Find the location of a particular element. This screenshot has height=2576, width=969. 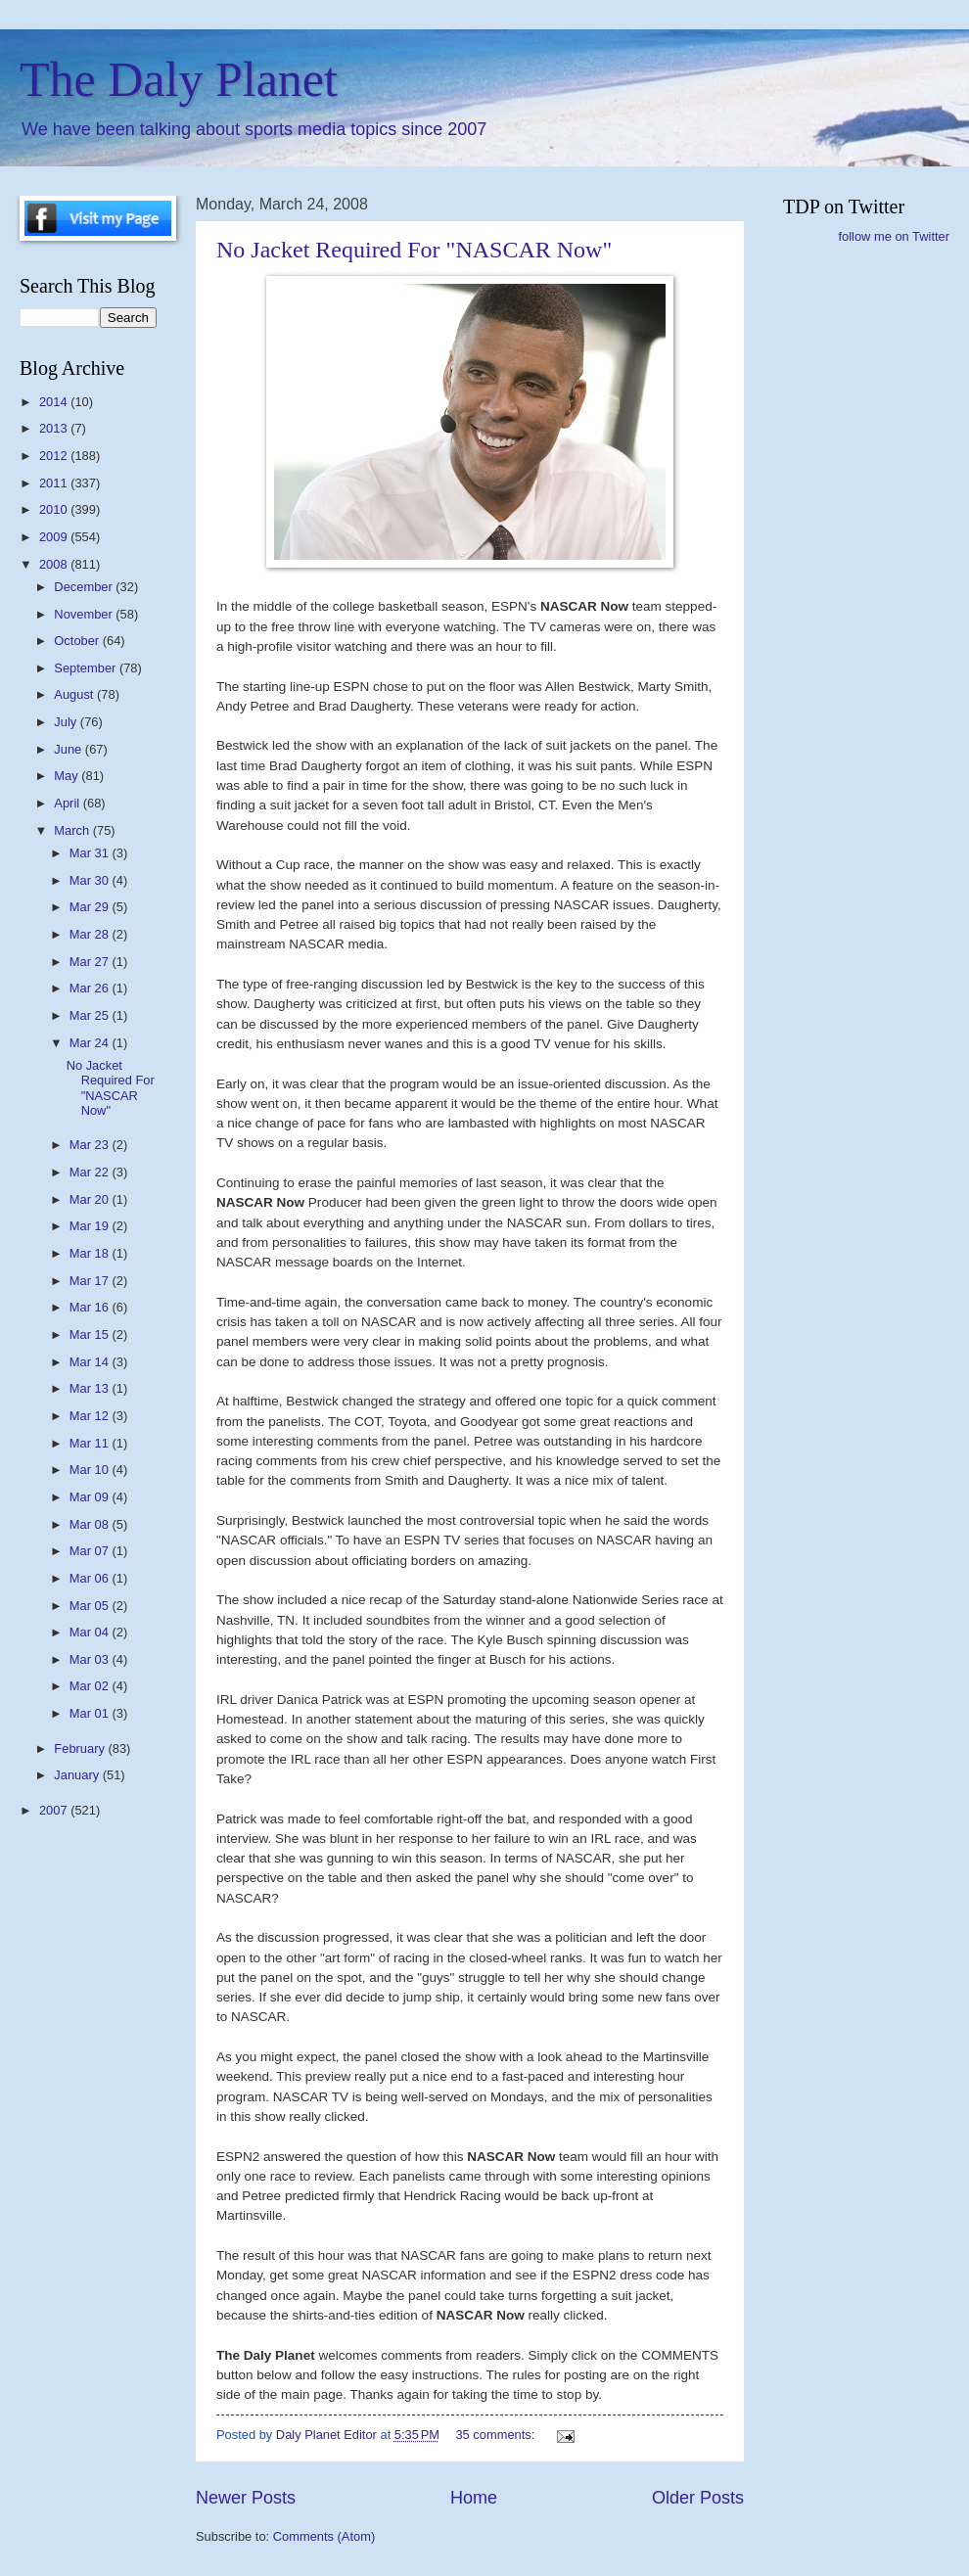

Mar 12 is located at coordinates (91, 1415).